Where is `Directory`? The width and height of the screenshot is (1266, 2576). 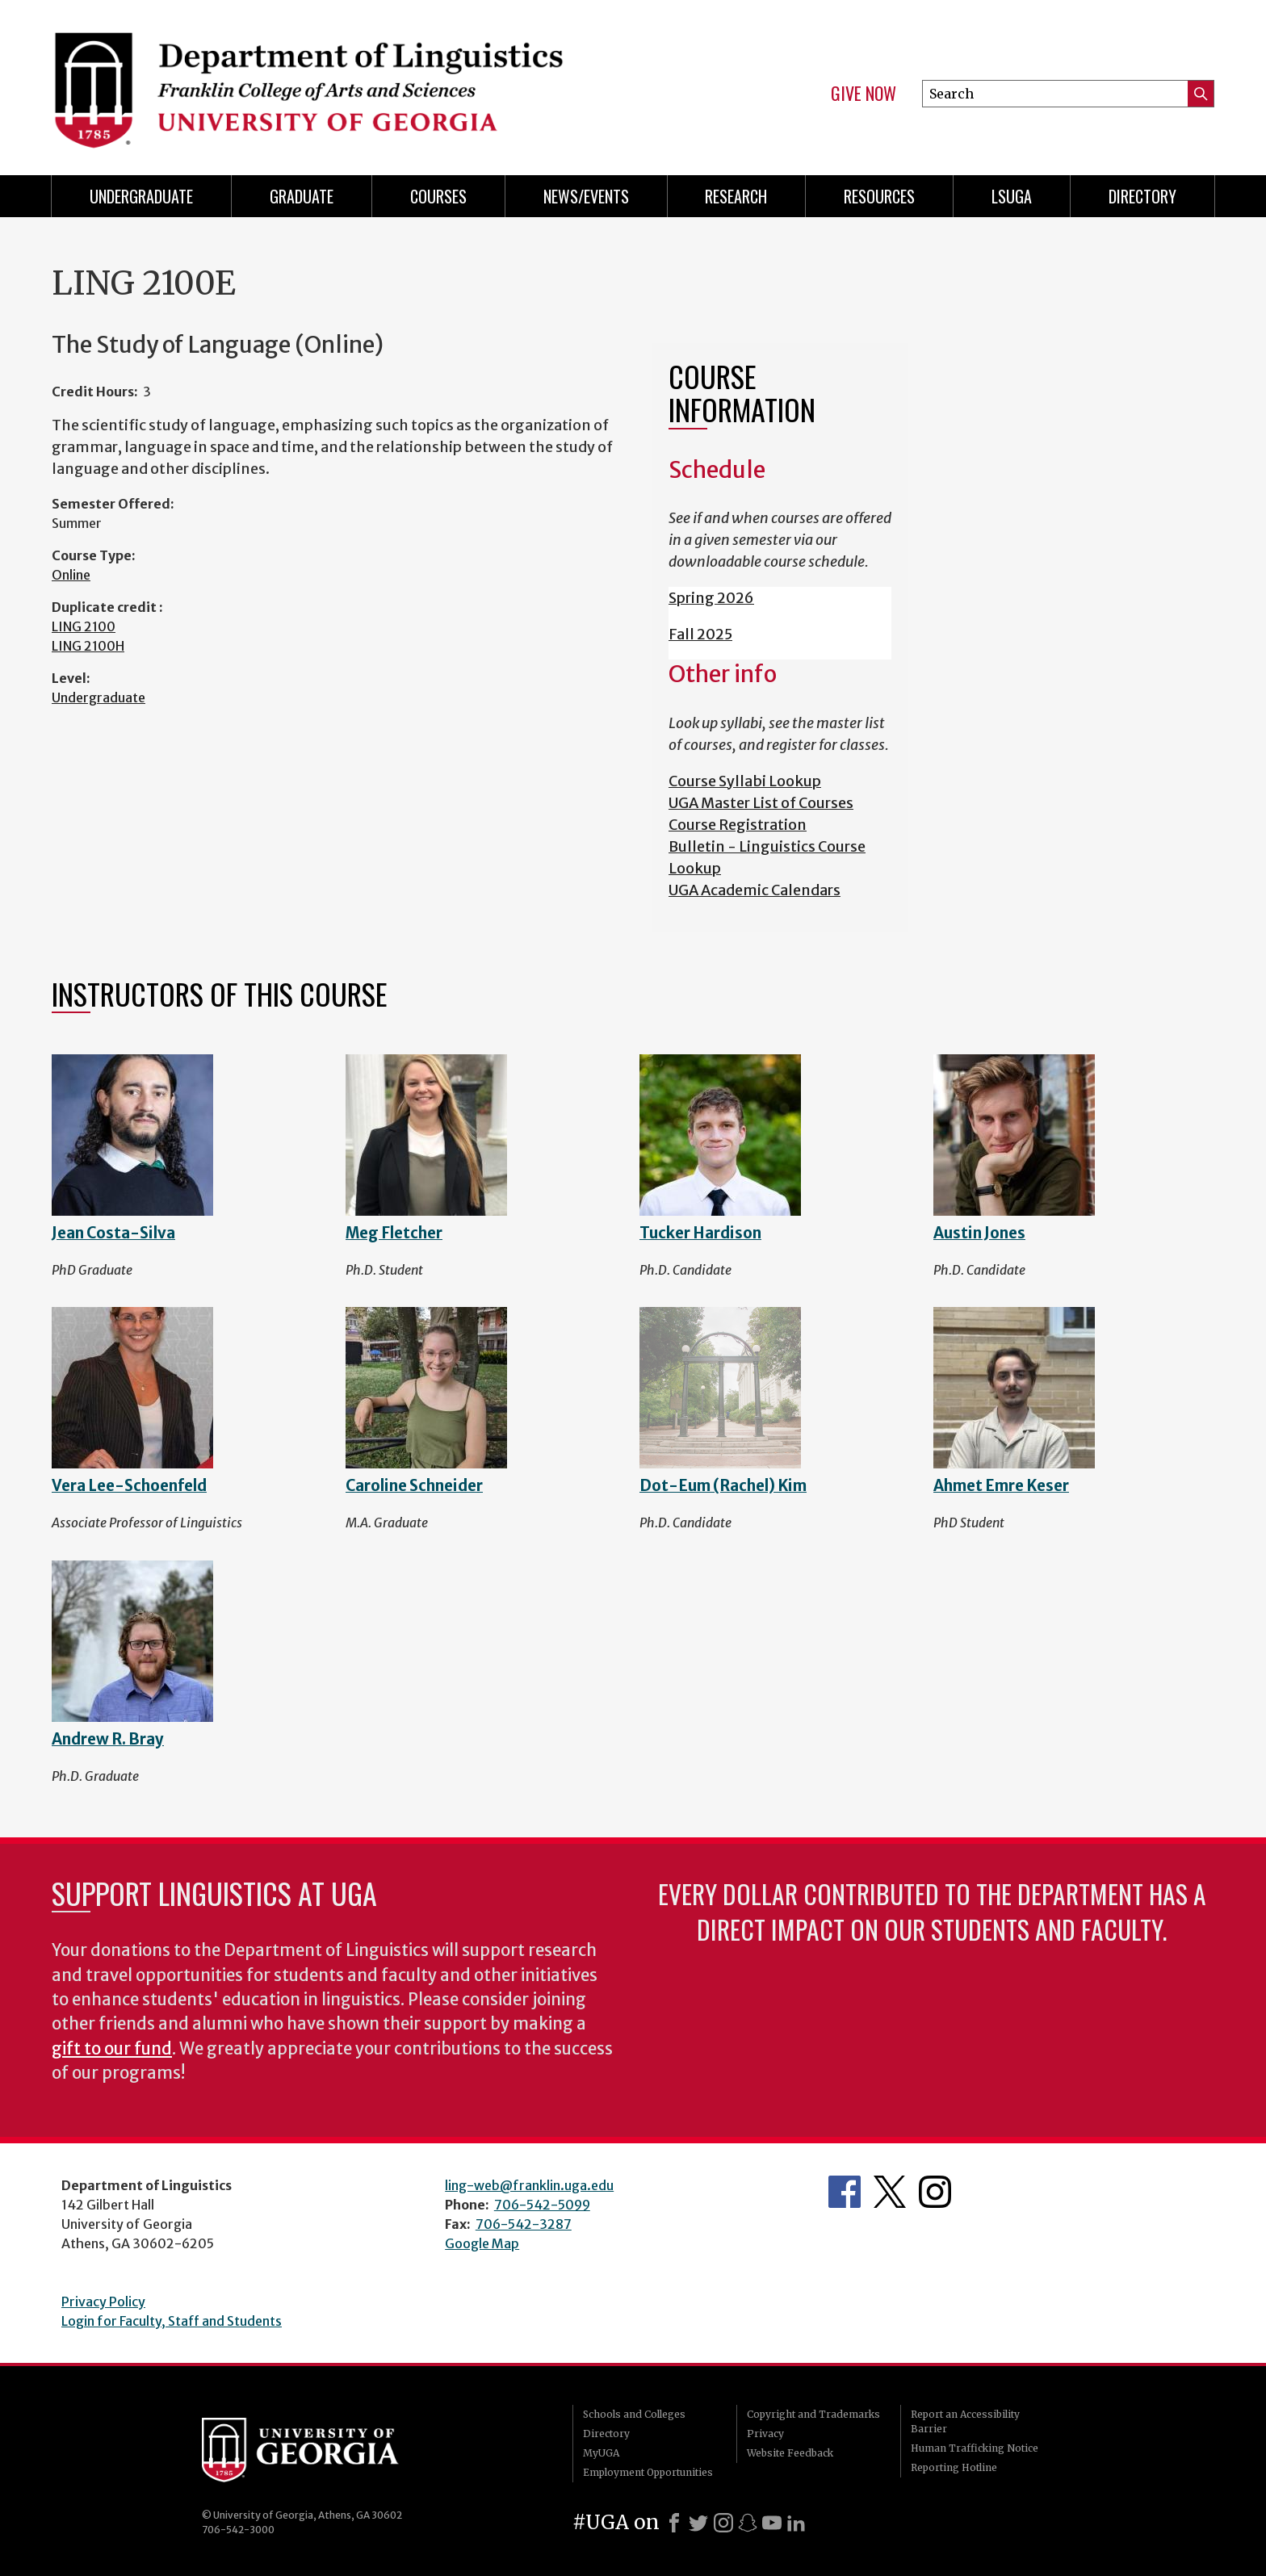 Directory is located at coordinates (1142, 196).